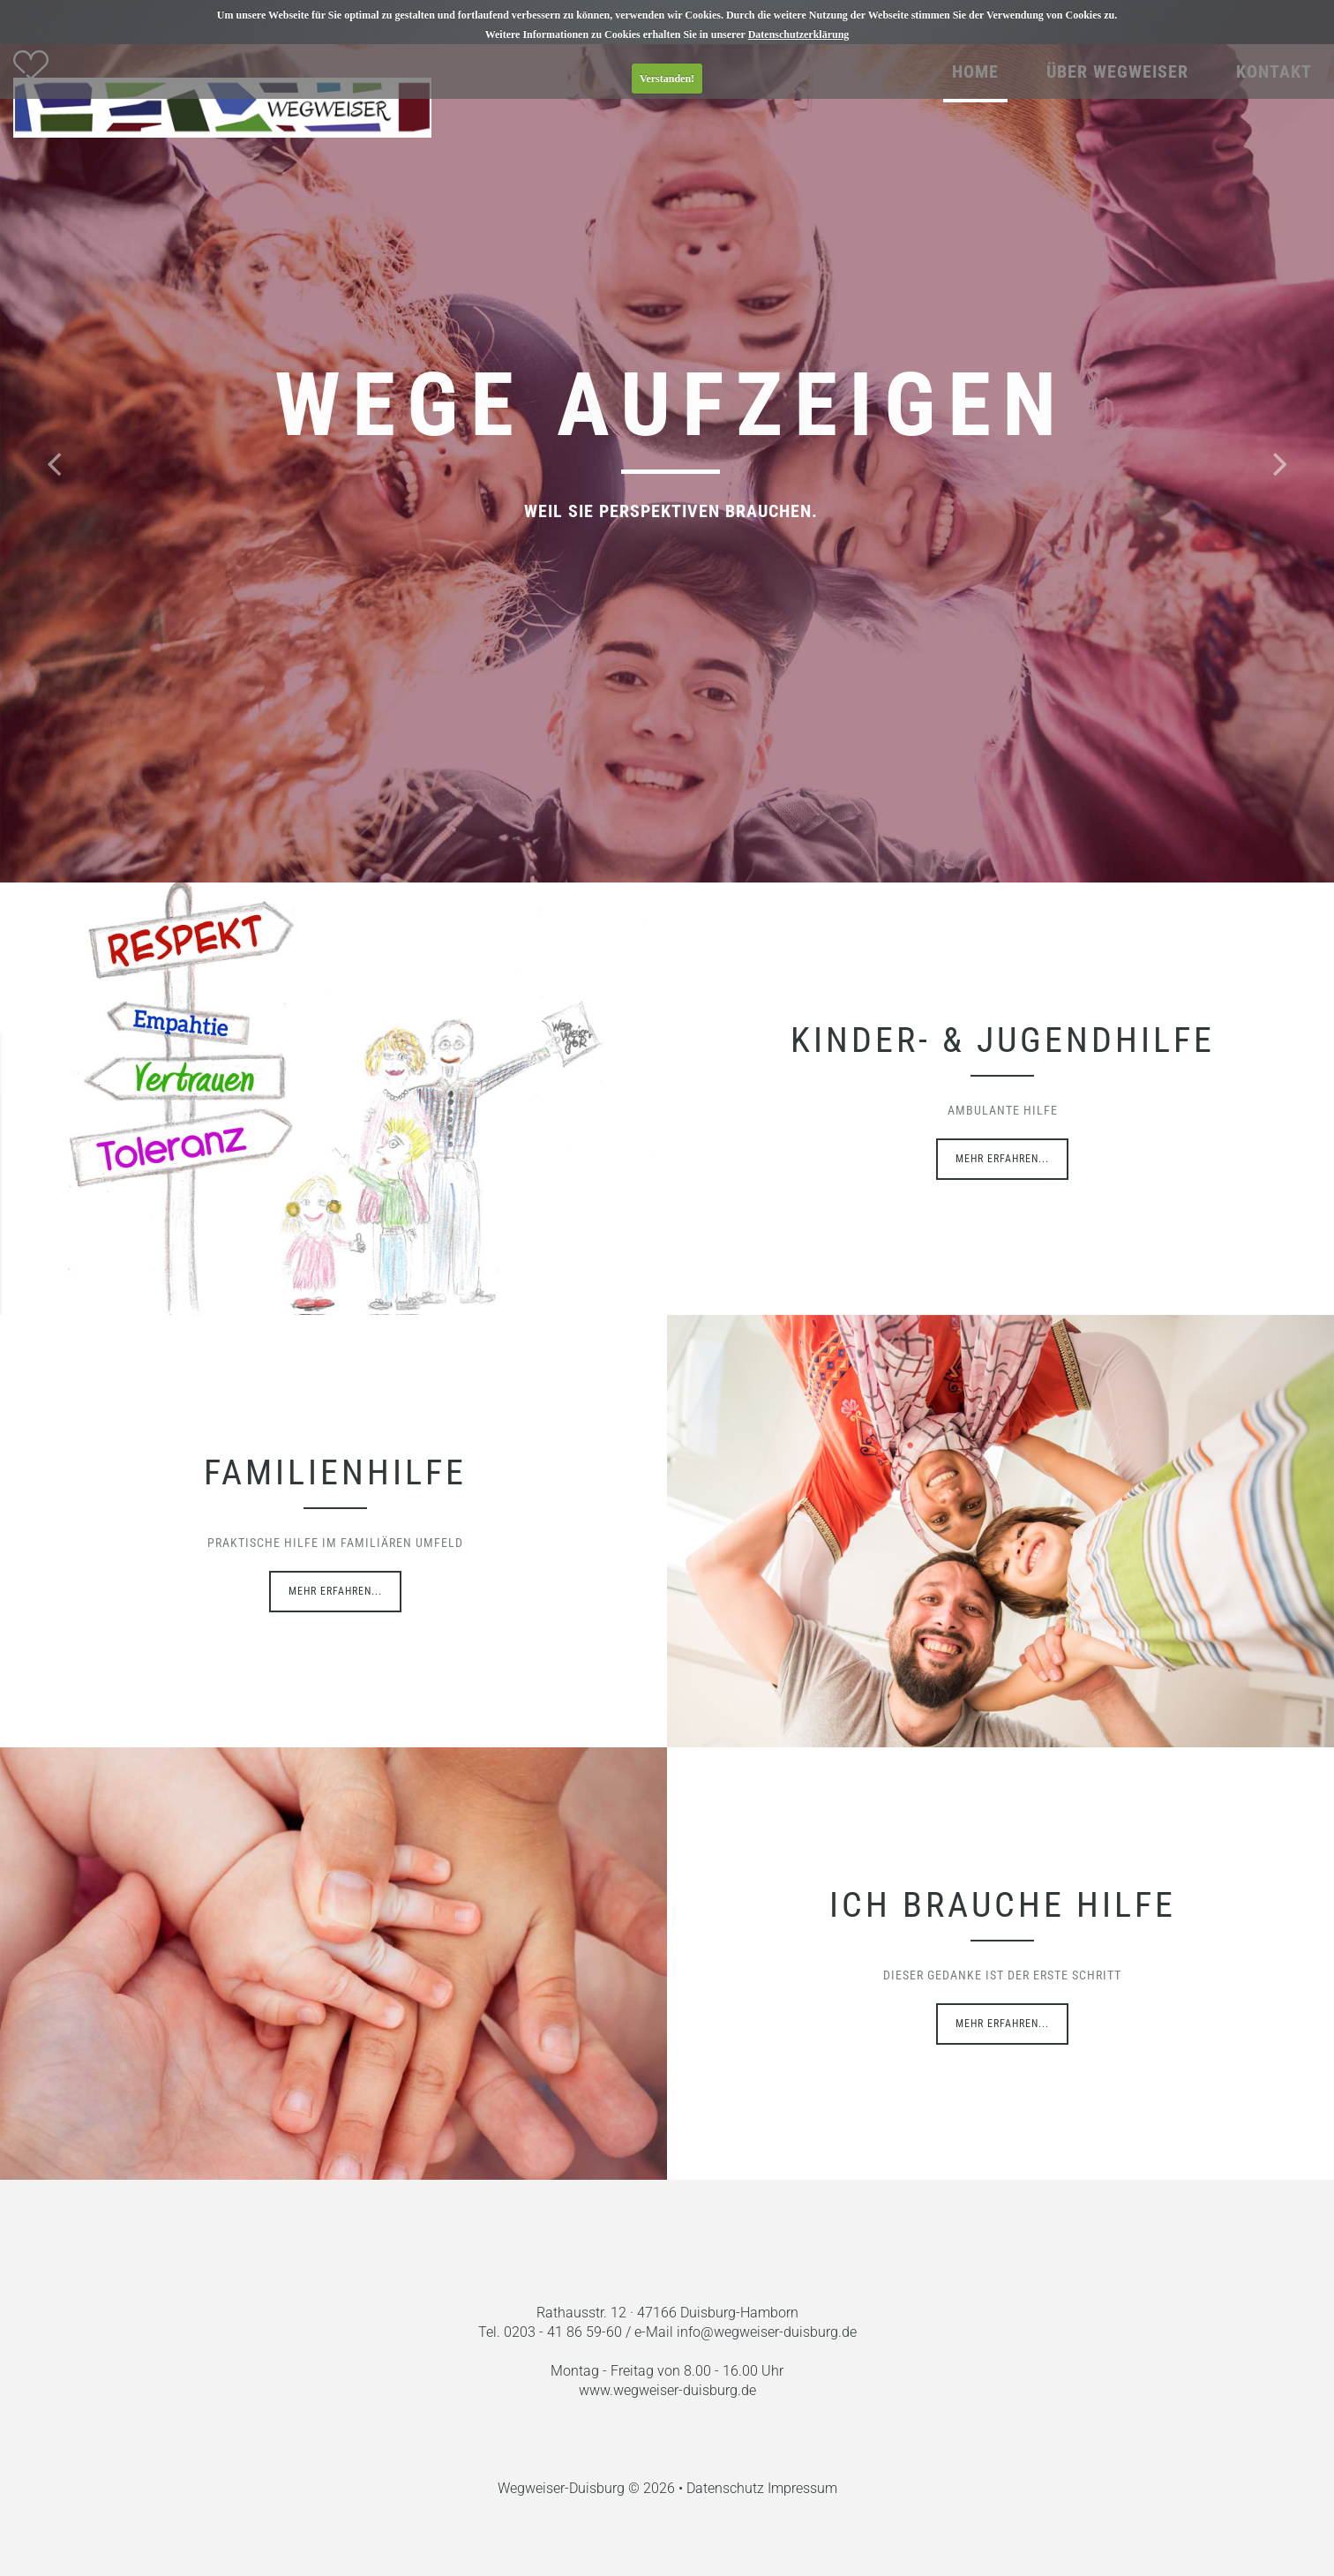 The image size is (1334, 2576). Describe the element at coordinates (799, 34) in the screenshot. I see `Datenschutzerklärung` at that location.